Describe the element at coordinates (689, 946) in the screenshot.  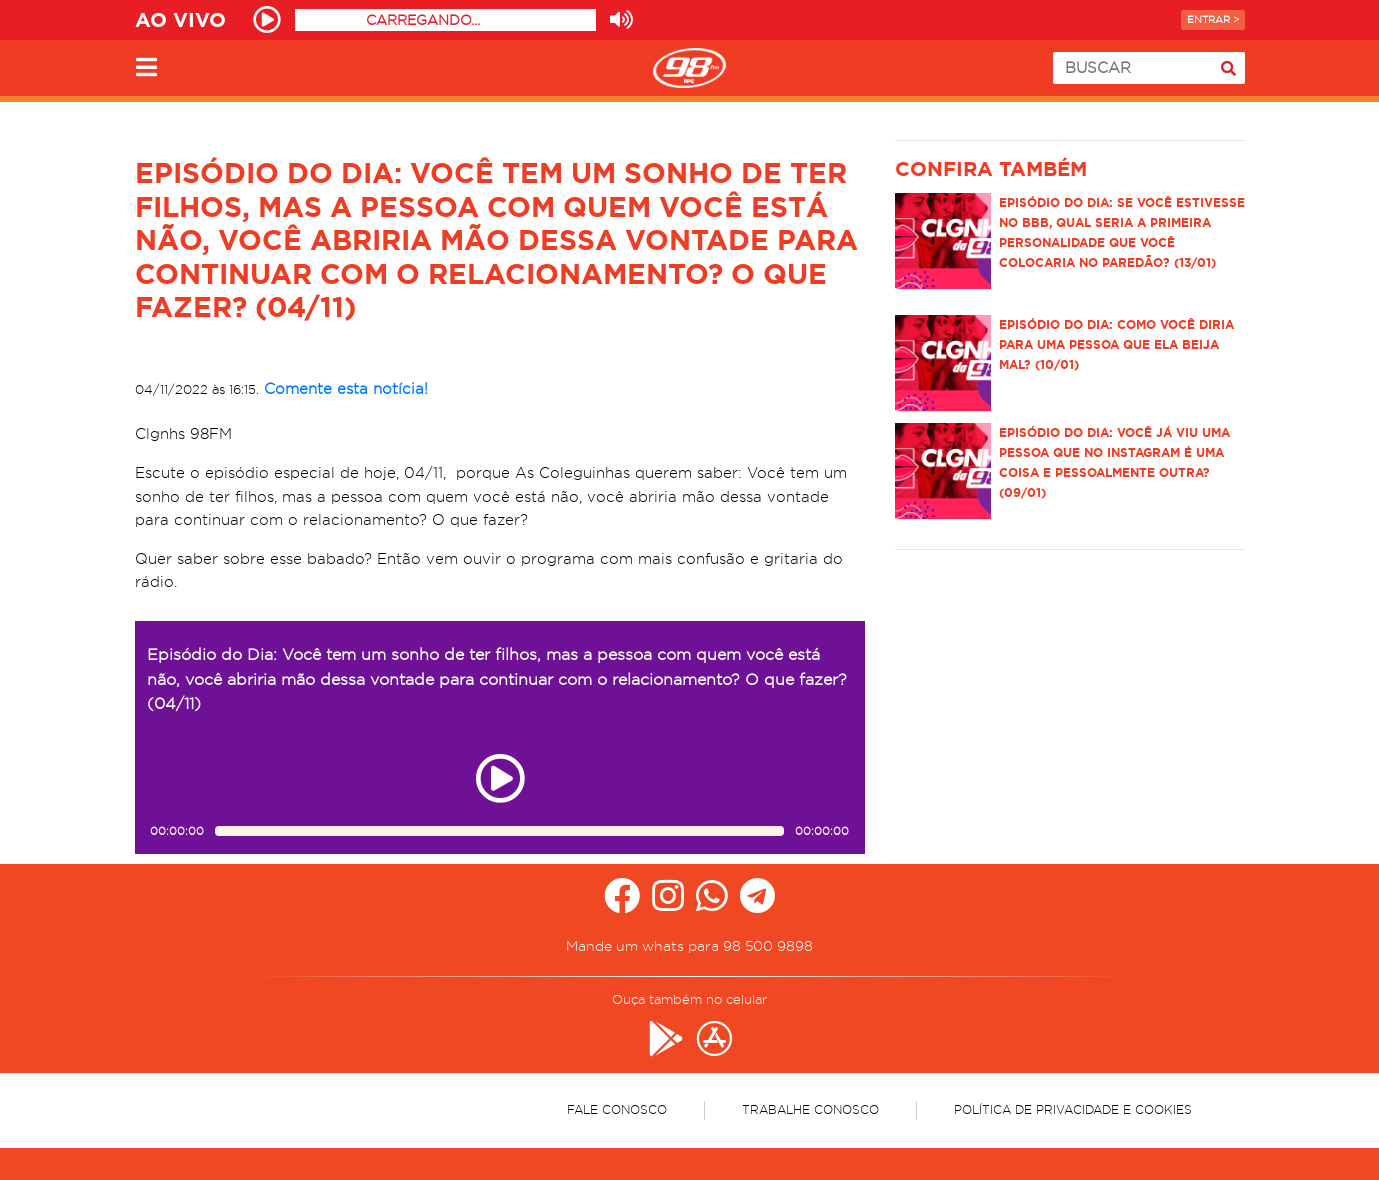
I see `Mande um whats para 98 500 9898` at that location.